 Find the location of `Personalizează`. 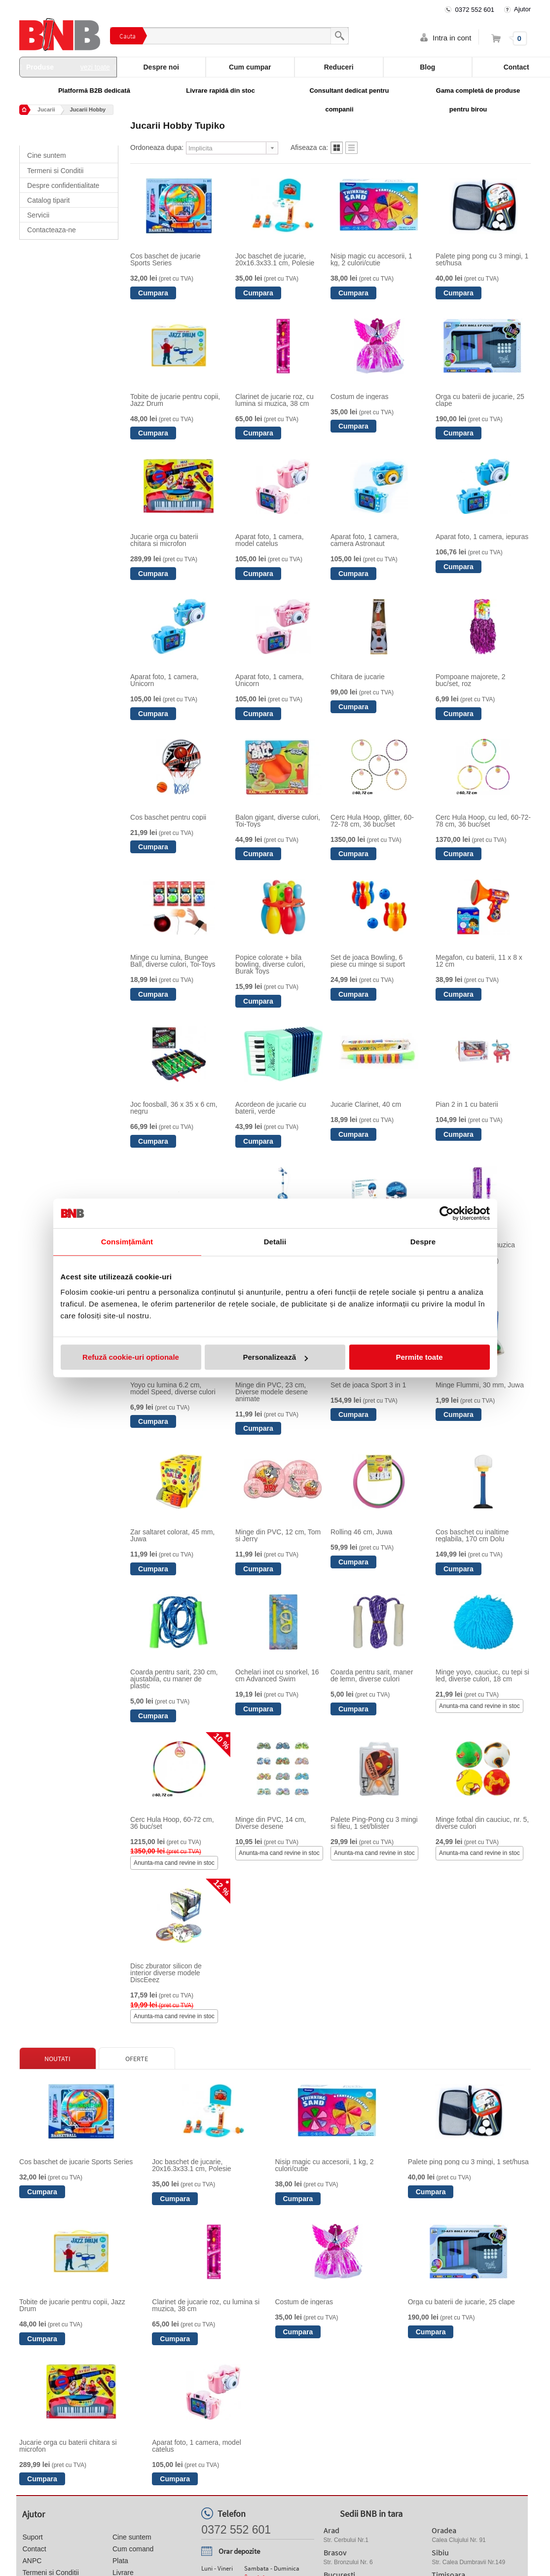

Personalizează is located at coordinates (275, 1357).